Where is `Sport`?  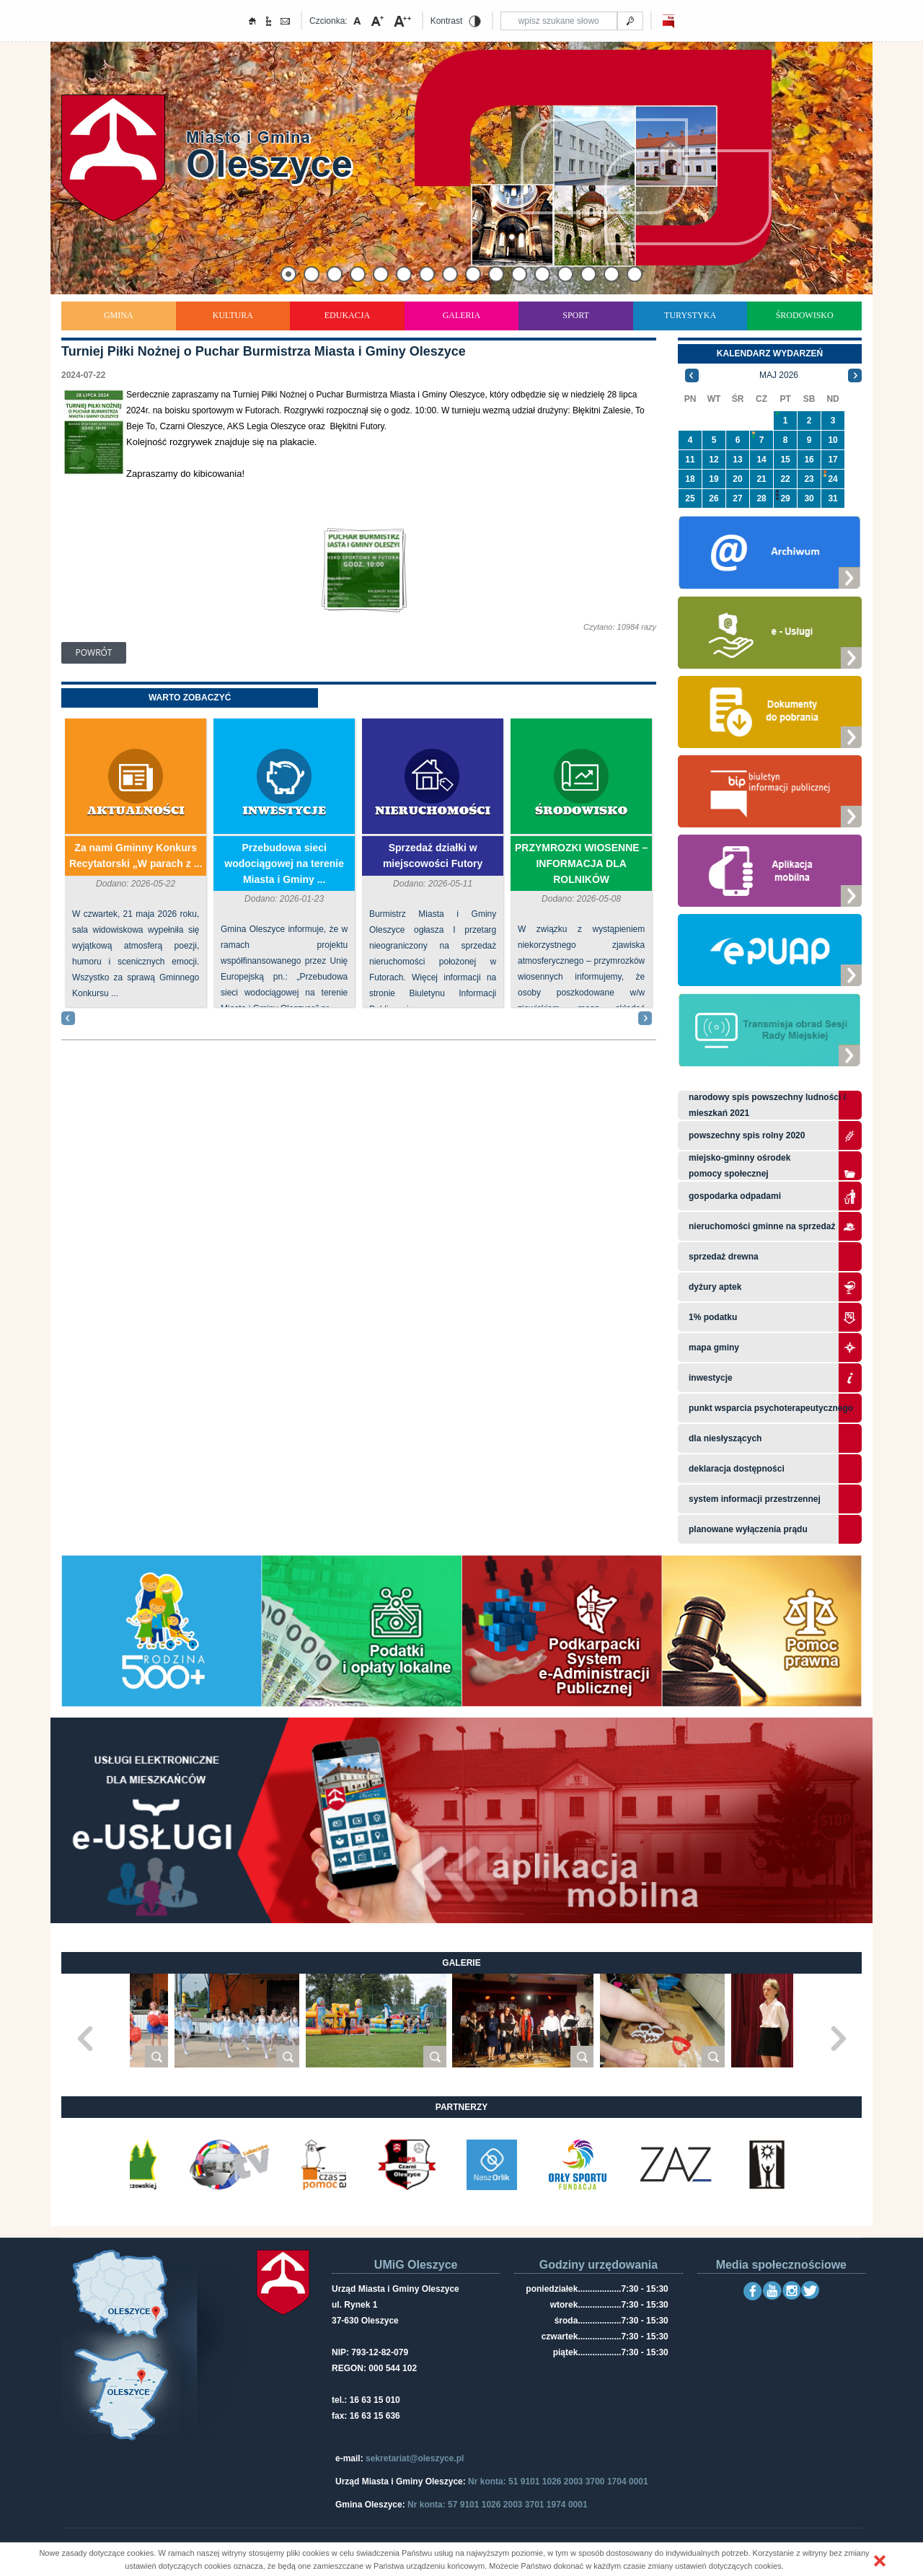 Sport is located at coordinates (575, 315).